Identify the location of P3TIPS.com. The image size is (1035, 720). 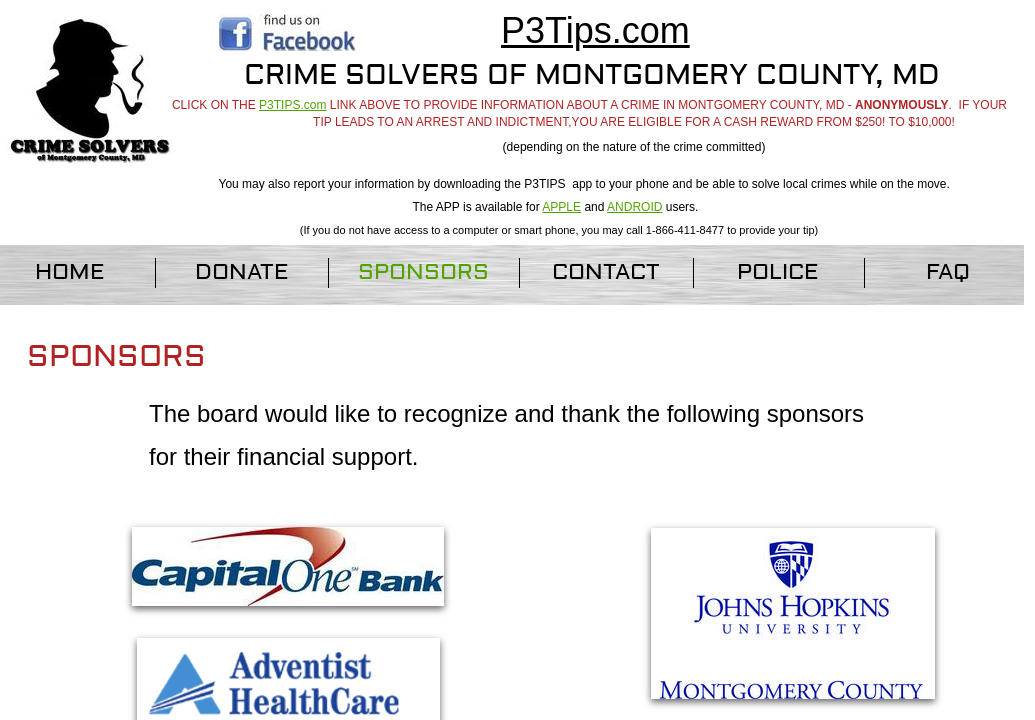
(292, 105).